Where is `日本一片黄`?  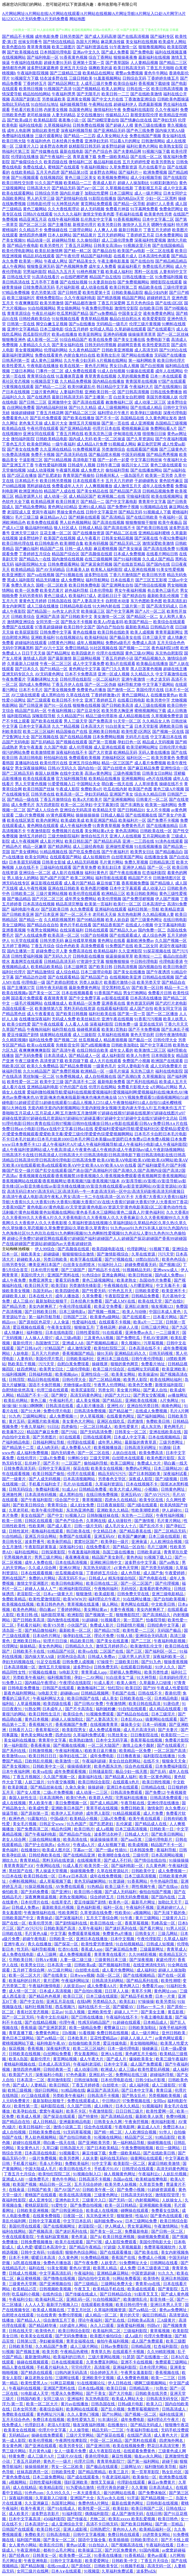
日本一片黄 is located at coordinates (165, 1996).